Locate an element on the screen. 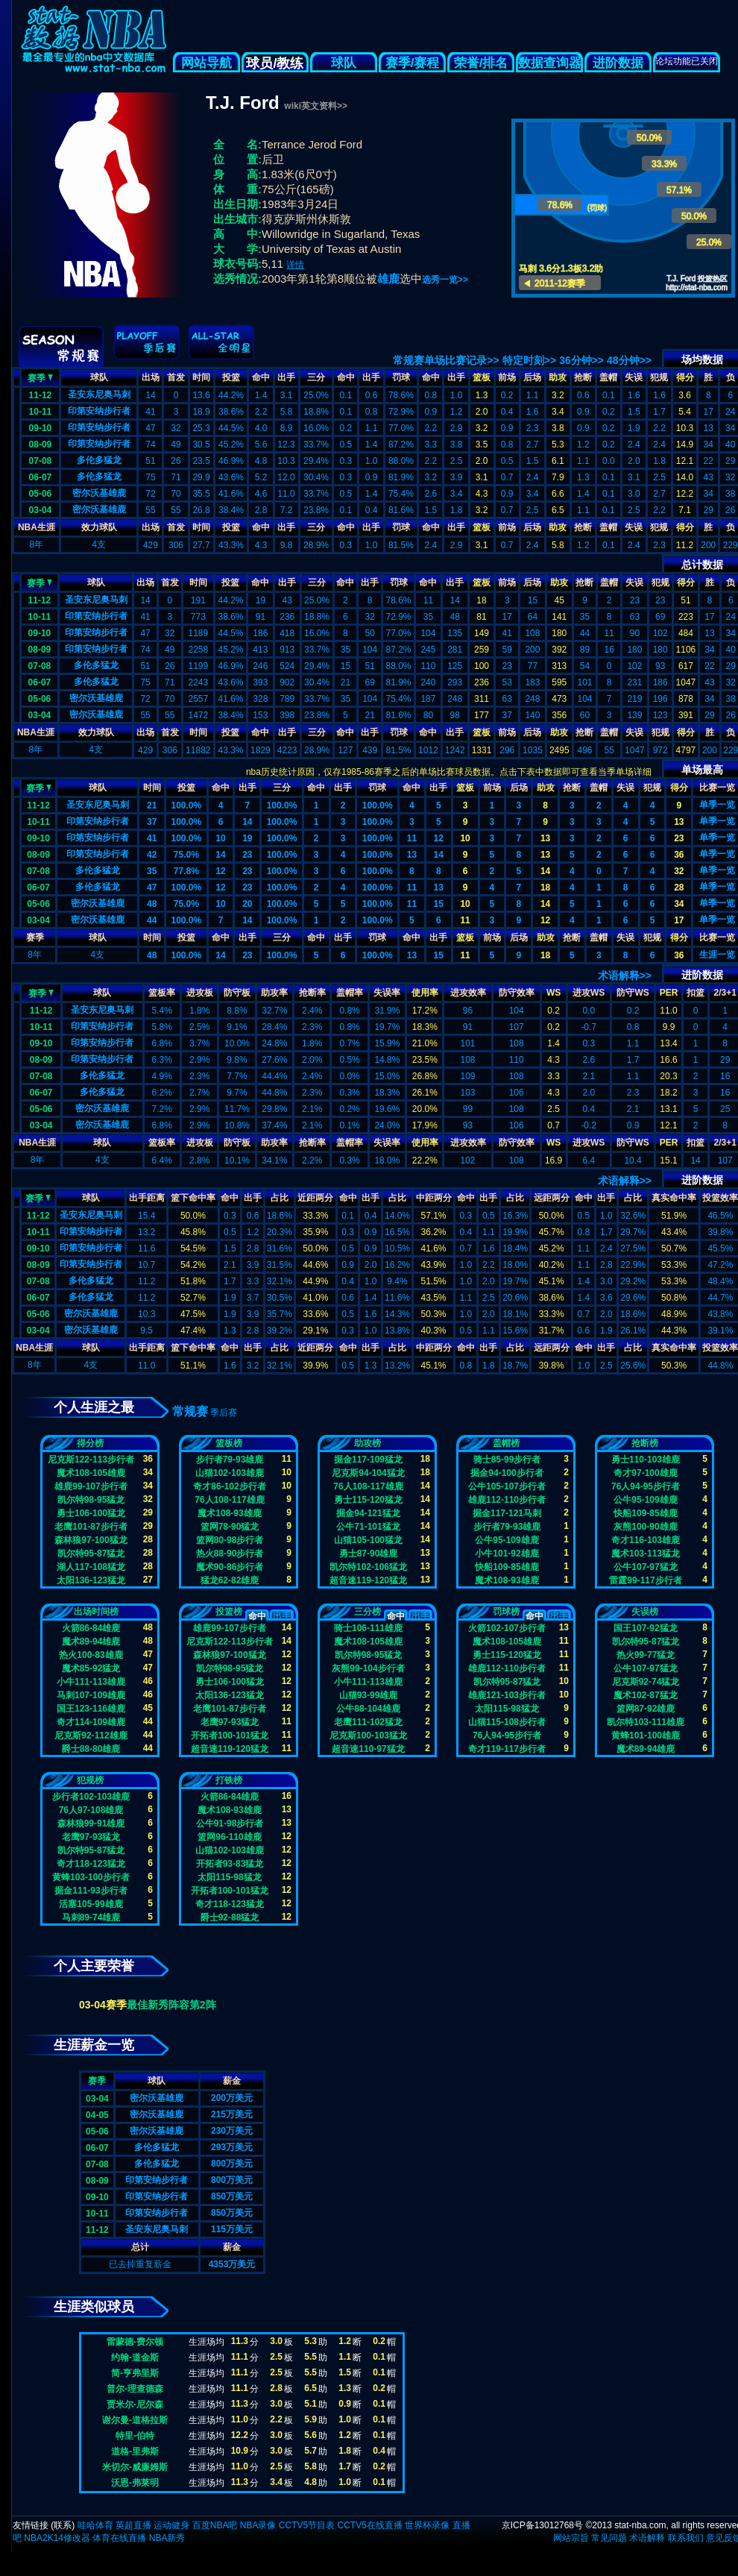 This screenshot has height=2576, width=738. WS is located at coordinates (553, 992).